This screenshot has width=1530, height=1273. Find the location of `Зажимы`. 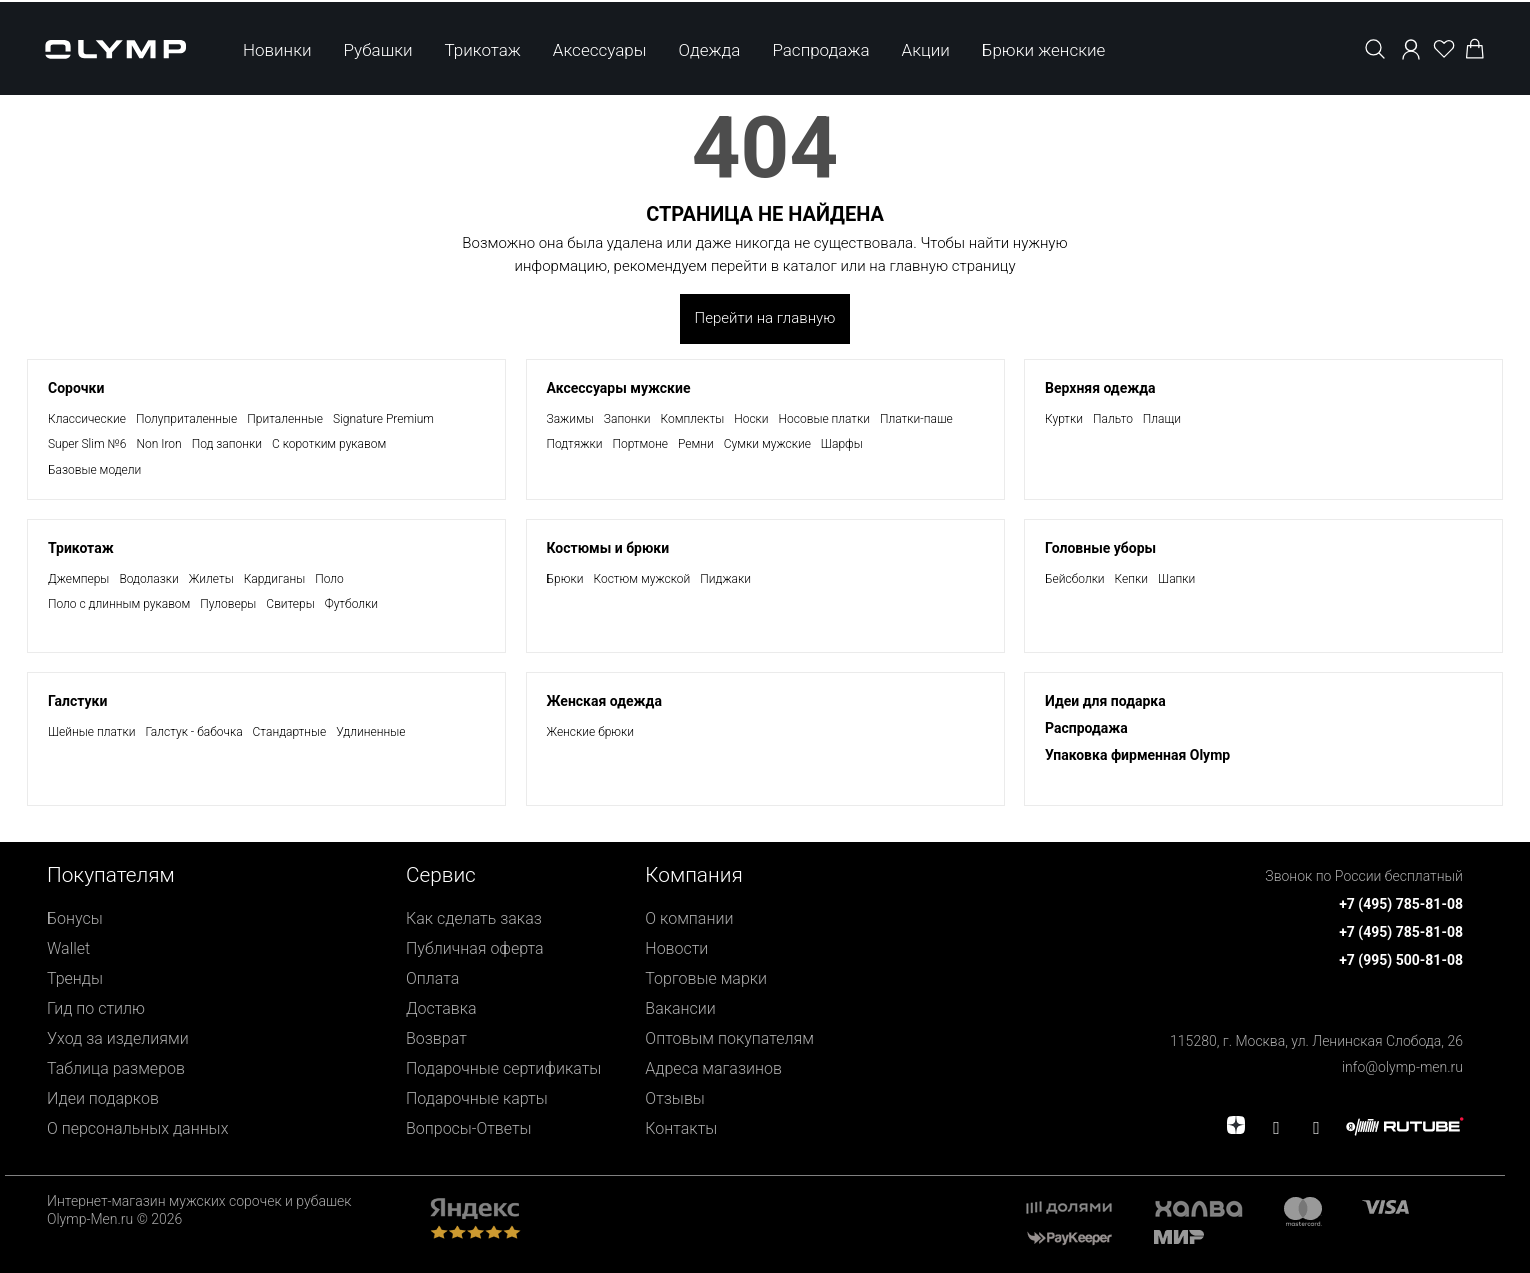

Зажимы is located at coordinates (570, 419).